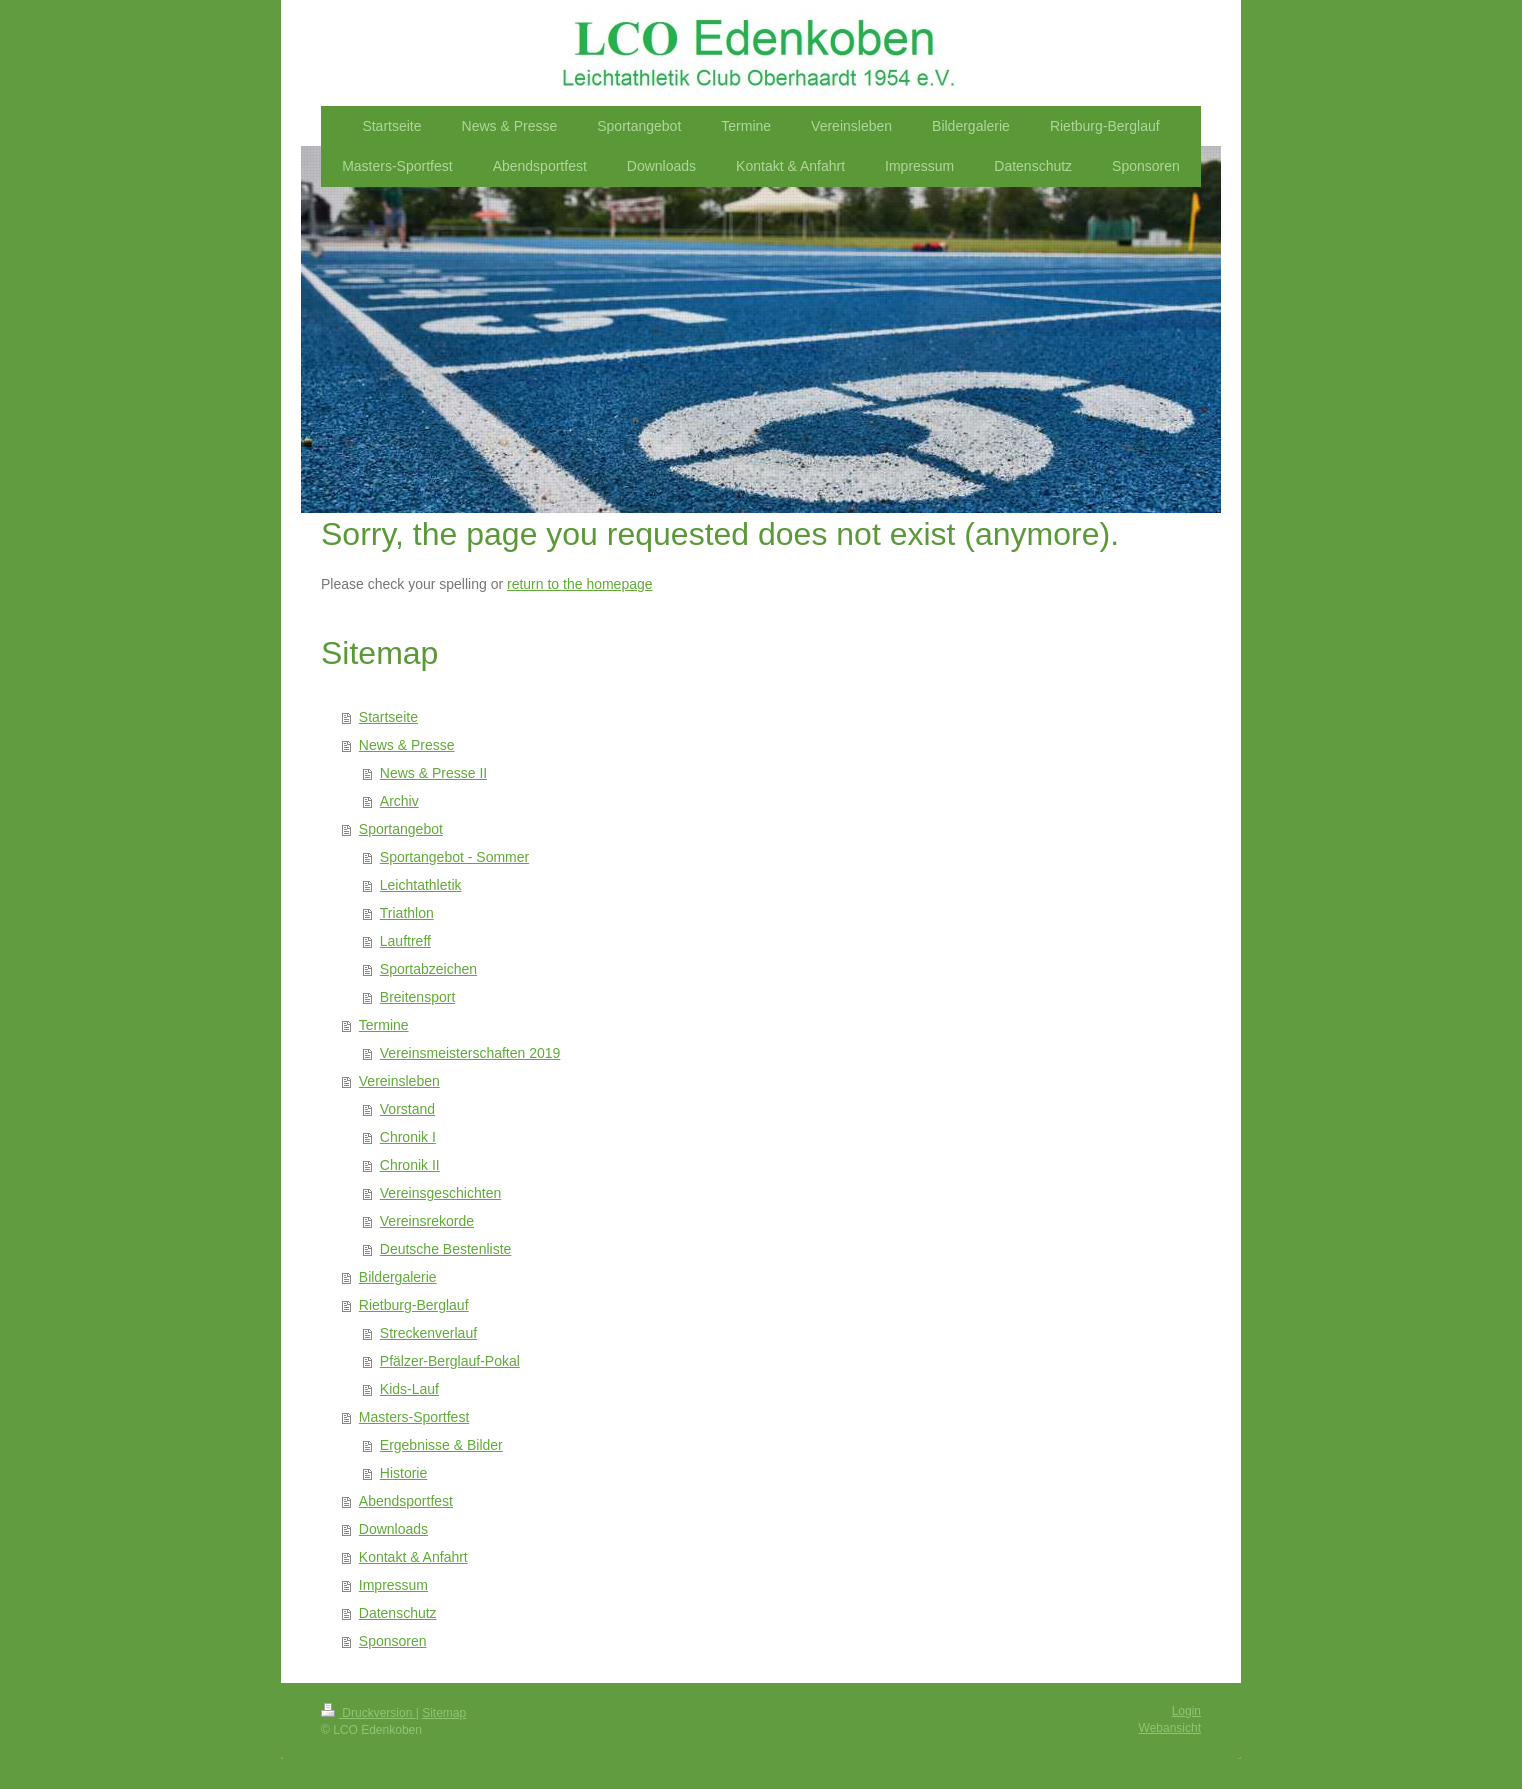 This screenshot has width=1522, height=1789. Describe the element at coordinates (405, 941) in the screenshot. I see `Lauftreff` at that location.